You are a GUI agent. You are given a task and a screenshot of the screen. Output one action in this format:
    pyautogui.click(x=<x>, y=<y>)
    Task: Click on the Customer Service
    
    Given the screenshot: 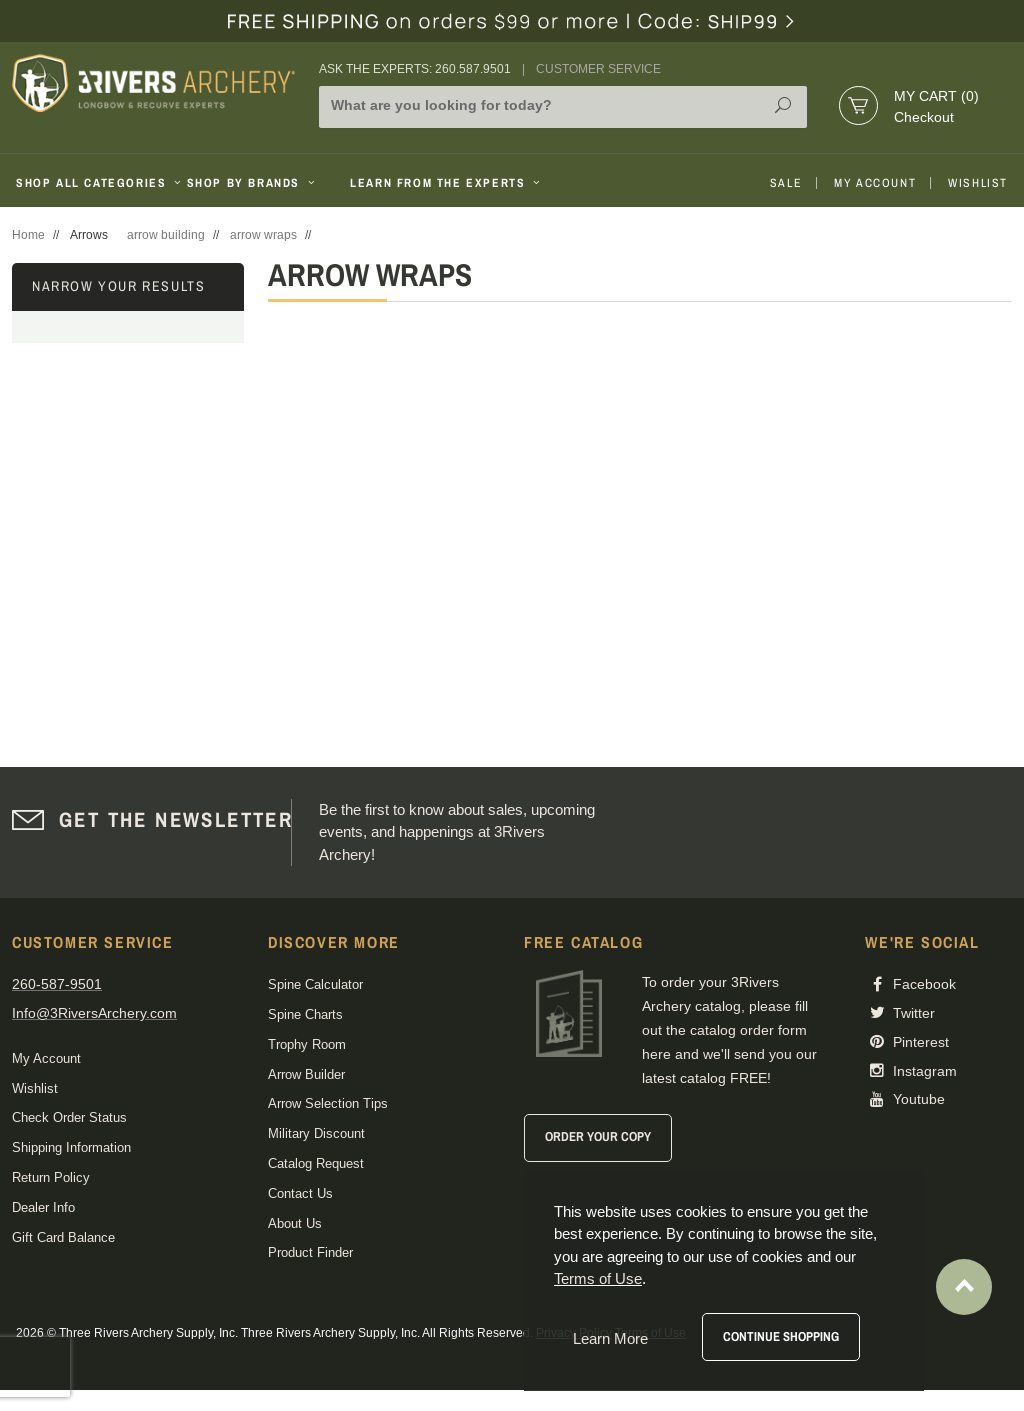 What is the action you would take?
    pyautogui.click(x=598, y=69)
    